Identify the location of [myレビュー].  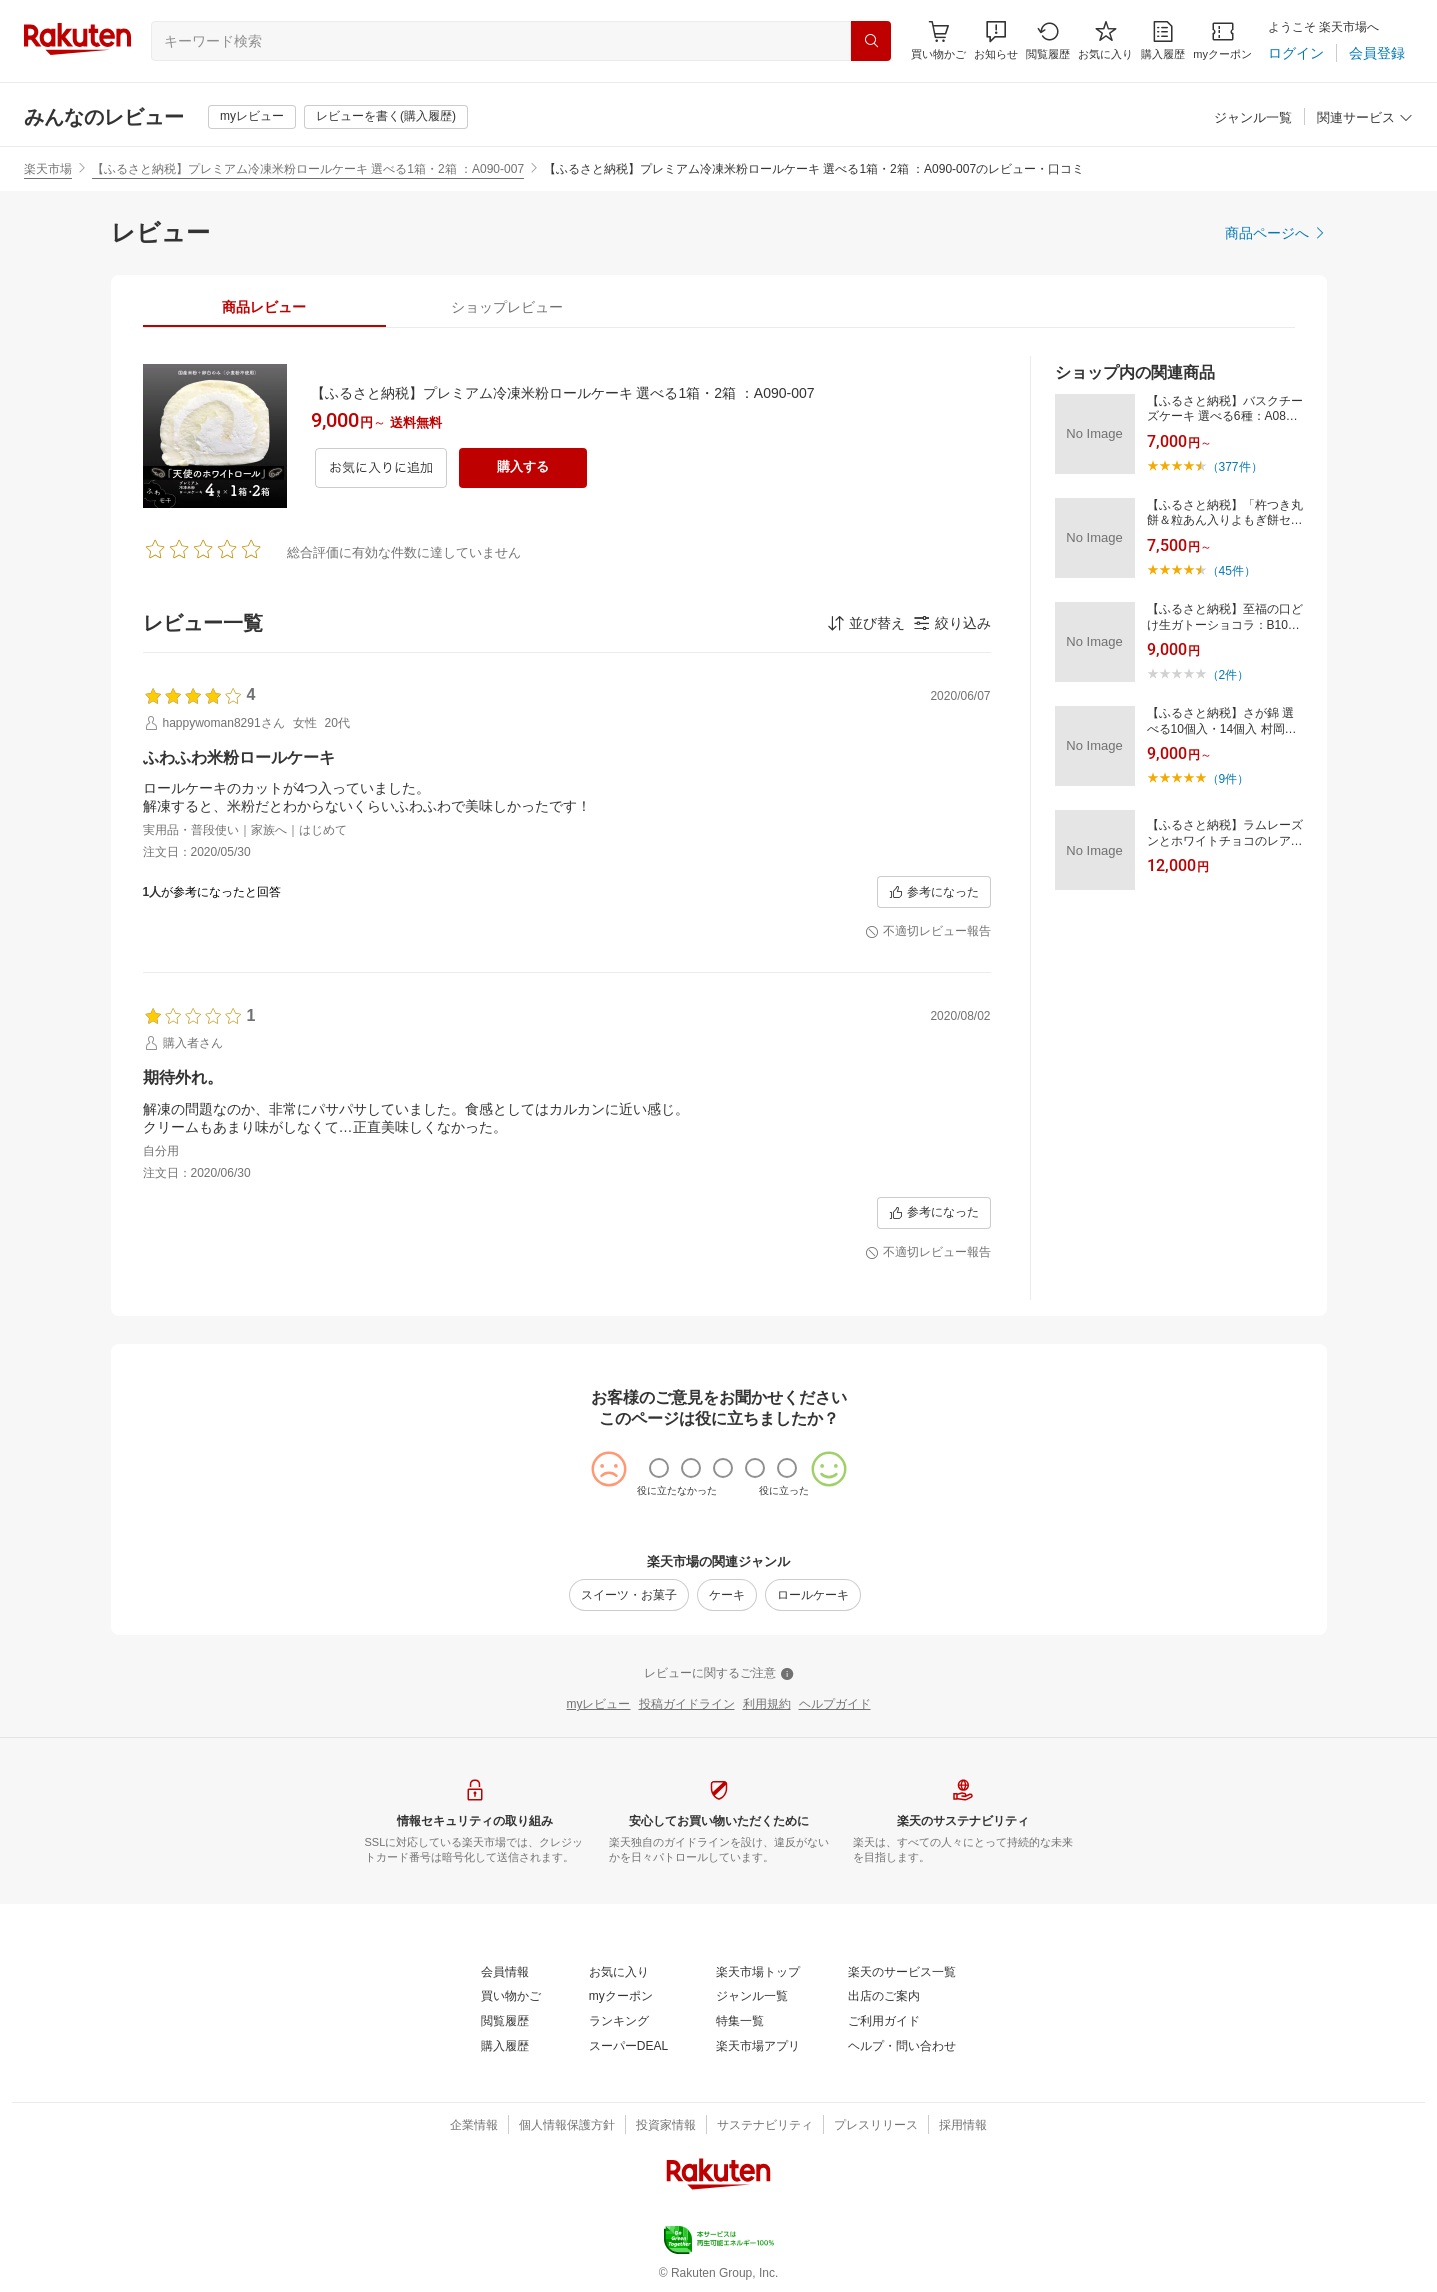
(252, 117).